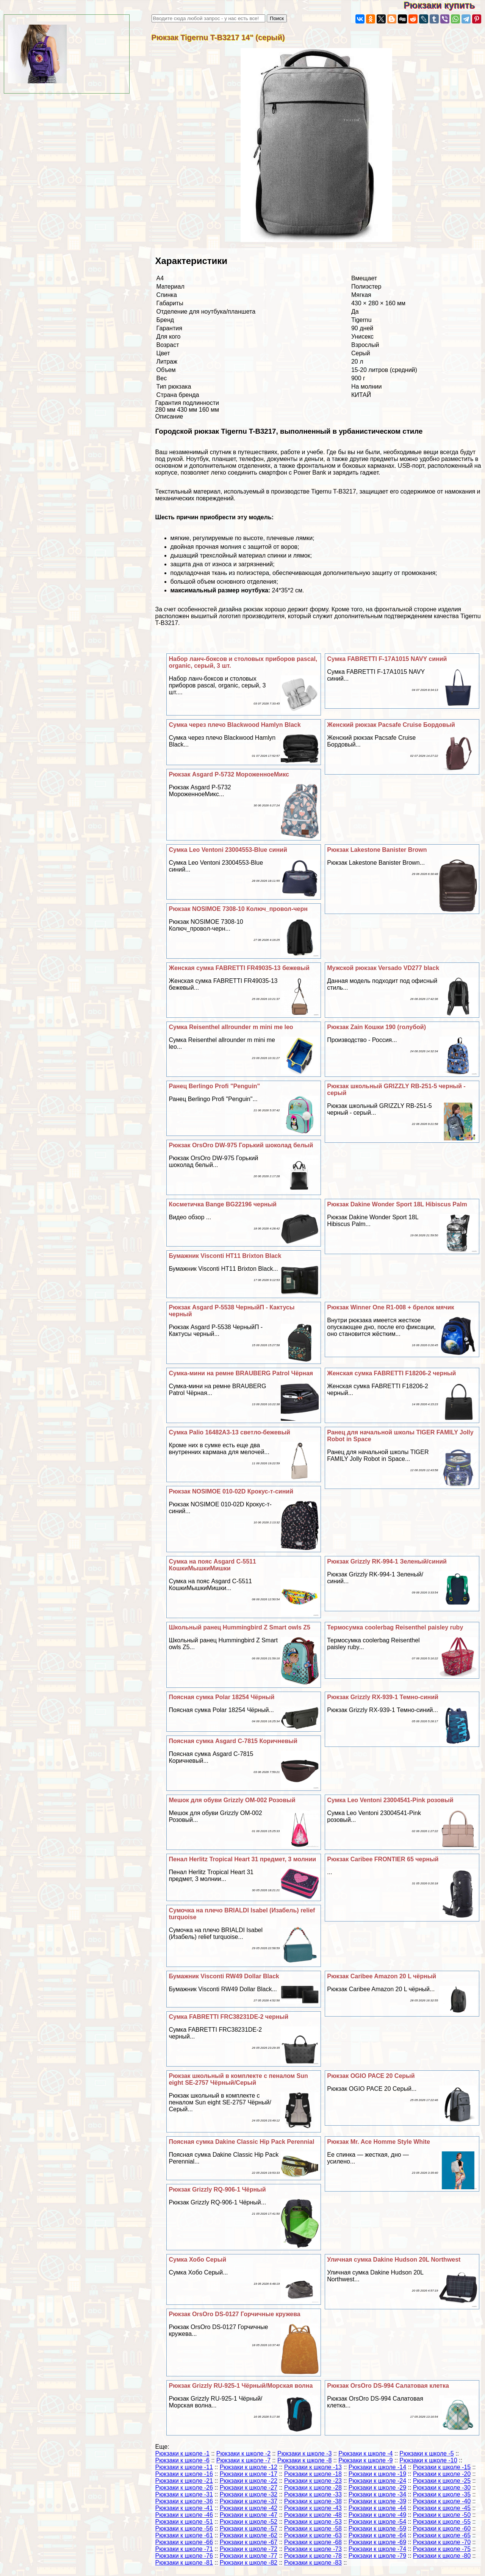  I want to click on Рюкзак NOSIMOE 7308-10 Колюч_провол-черн, so click(238, 909).